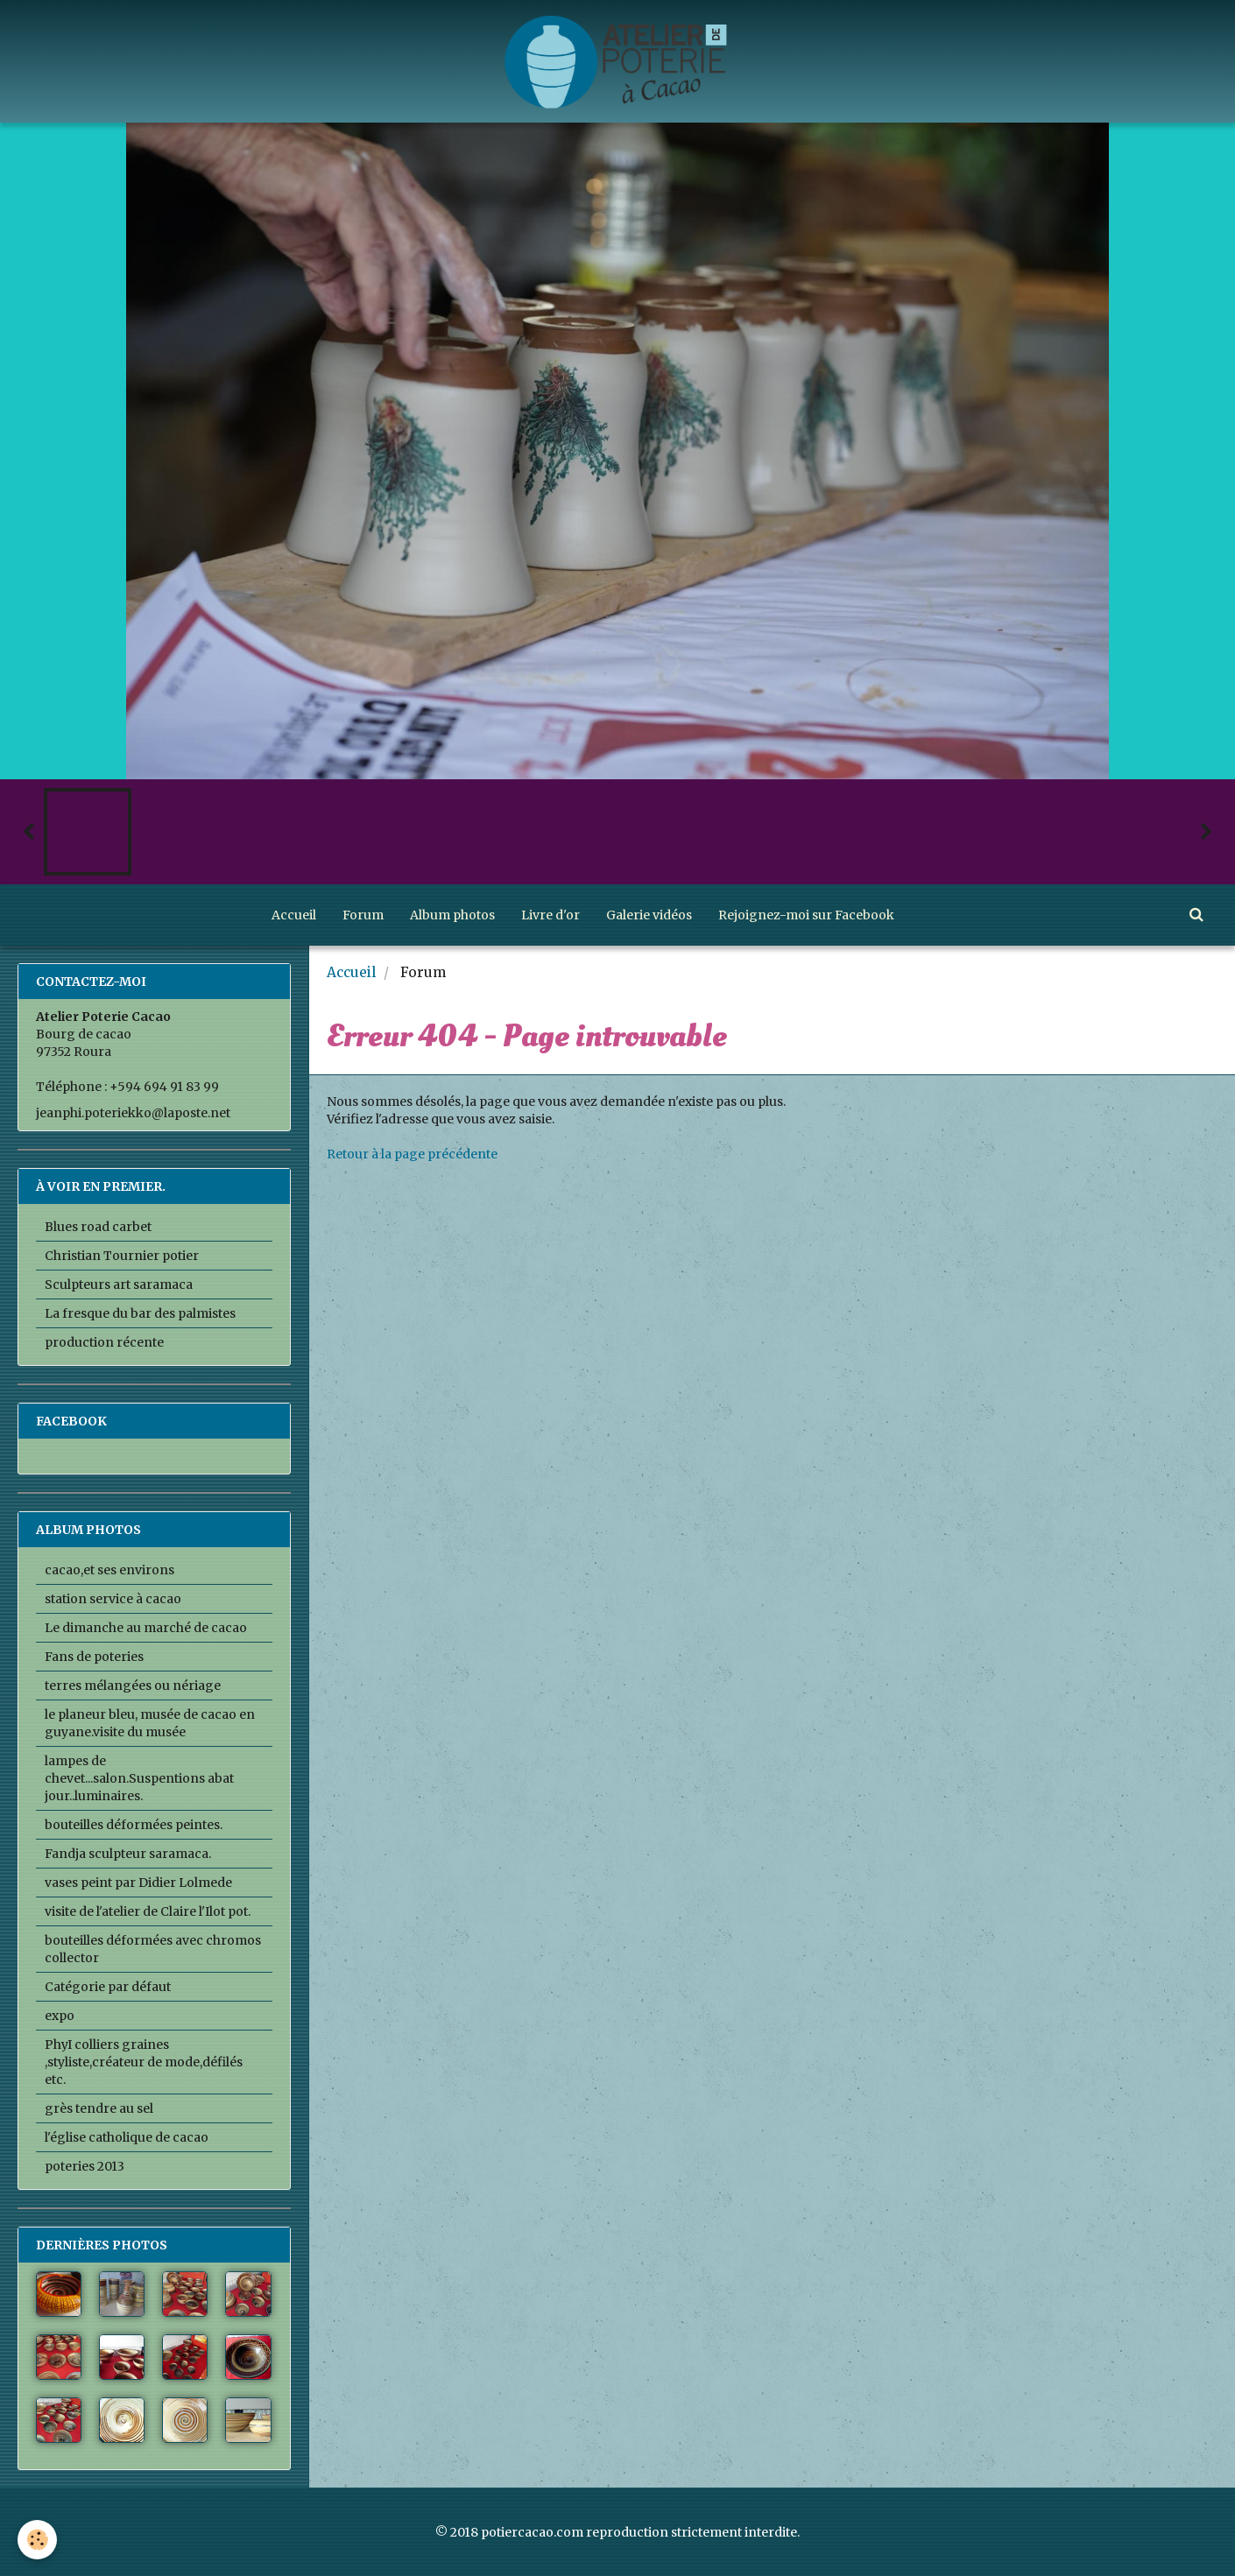 The width and height of the screenshot is (1235, 2576). I want to click on Accueil, so click(294, 915).